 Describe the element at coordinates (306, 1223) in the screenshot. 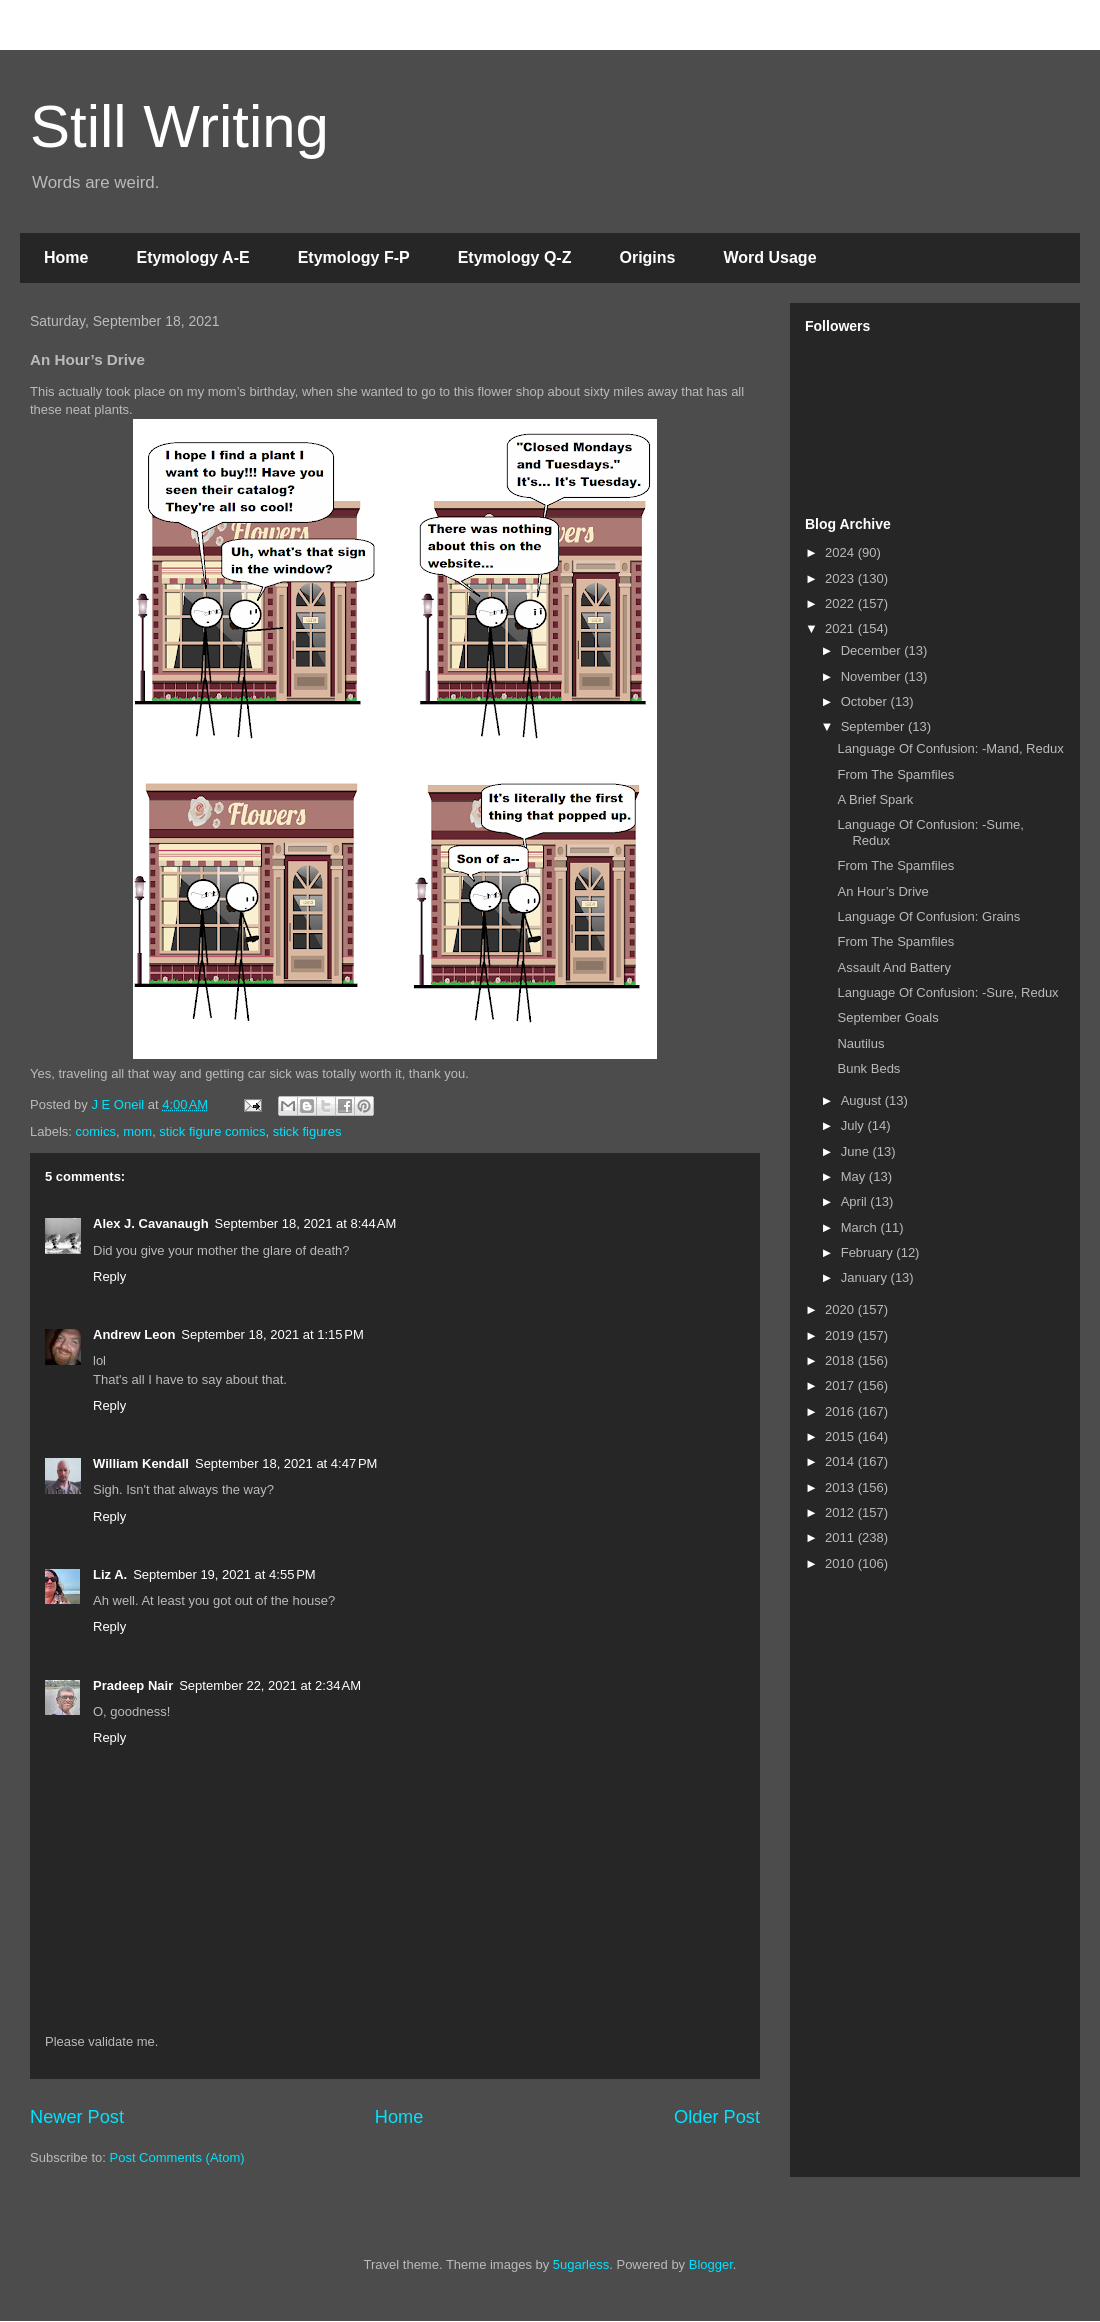

I see `September 18, 2021 at 8:44 AM` at that location.